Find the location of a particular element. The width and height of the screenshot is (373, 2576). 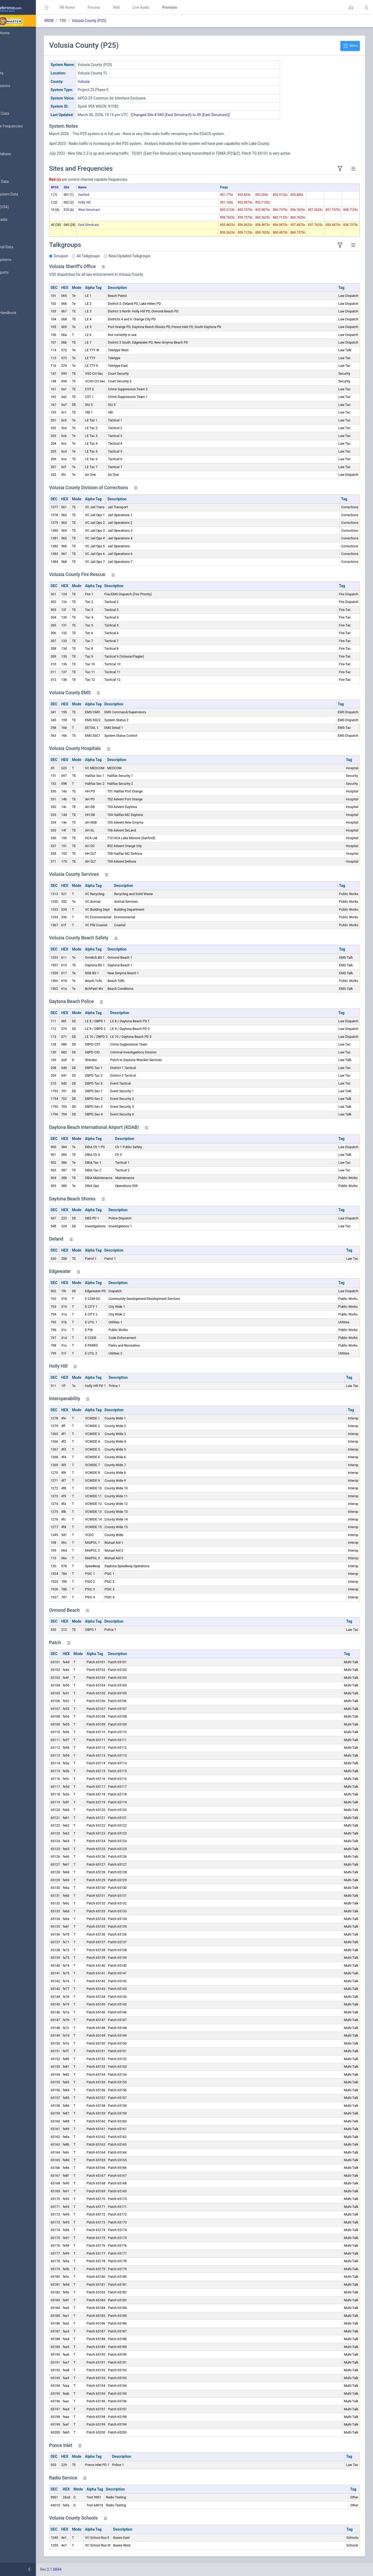

All Talkgroups is located at coordinates (120, 256).